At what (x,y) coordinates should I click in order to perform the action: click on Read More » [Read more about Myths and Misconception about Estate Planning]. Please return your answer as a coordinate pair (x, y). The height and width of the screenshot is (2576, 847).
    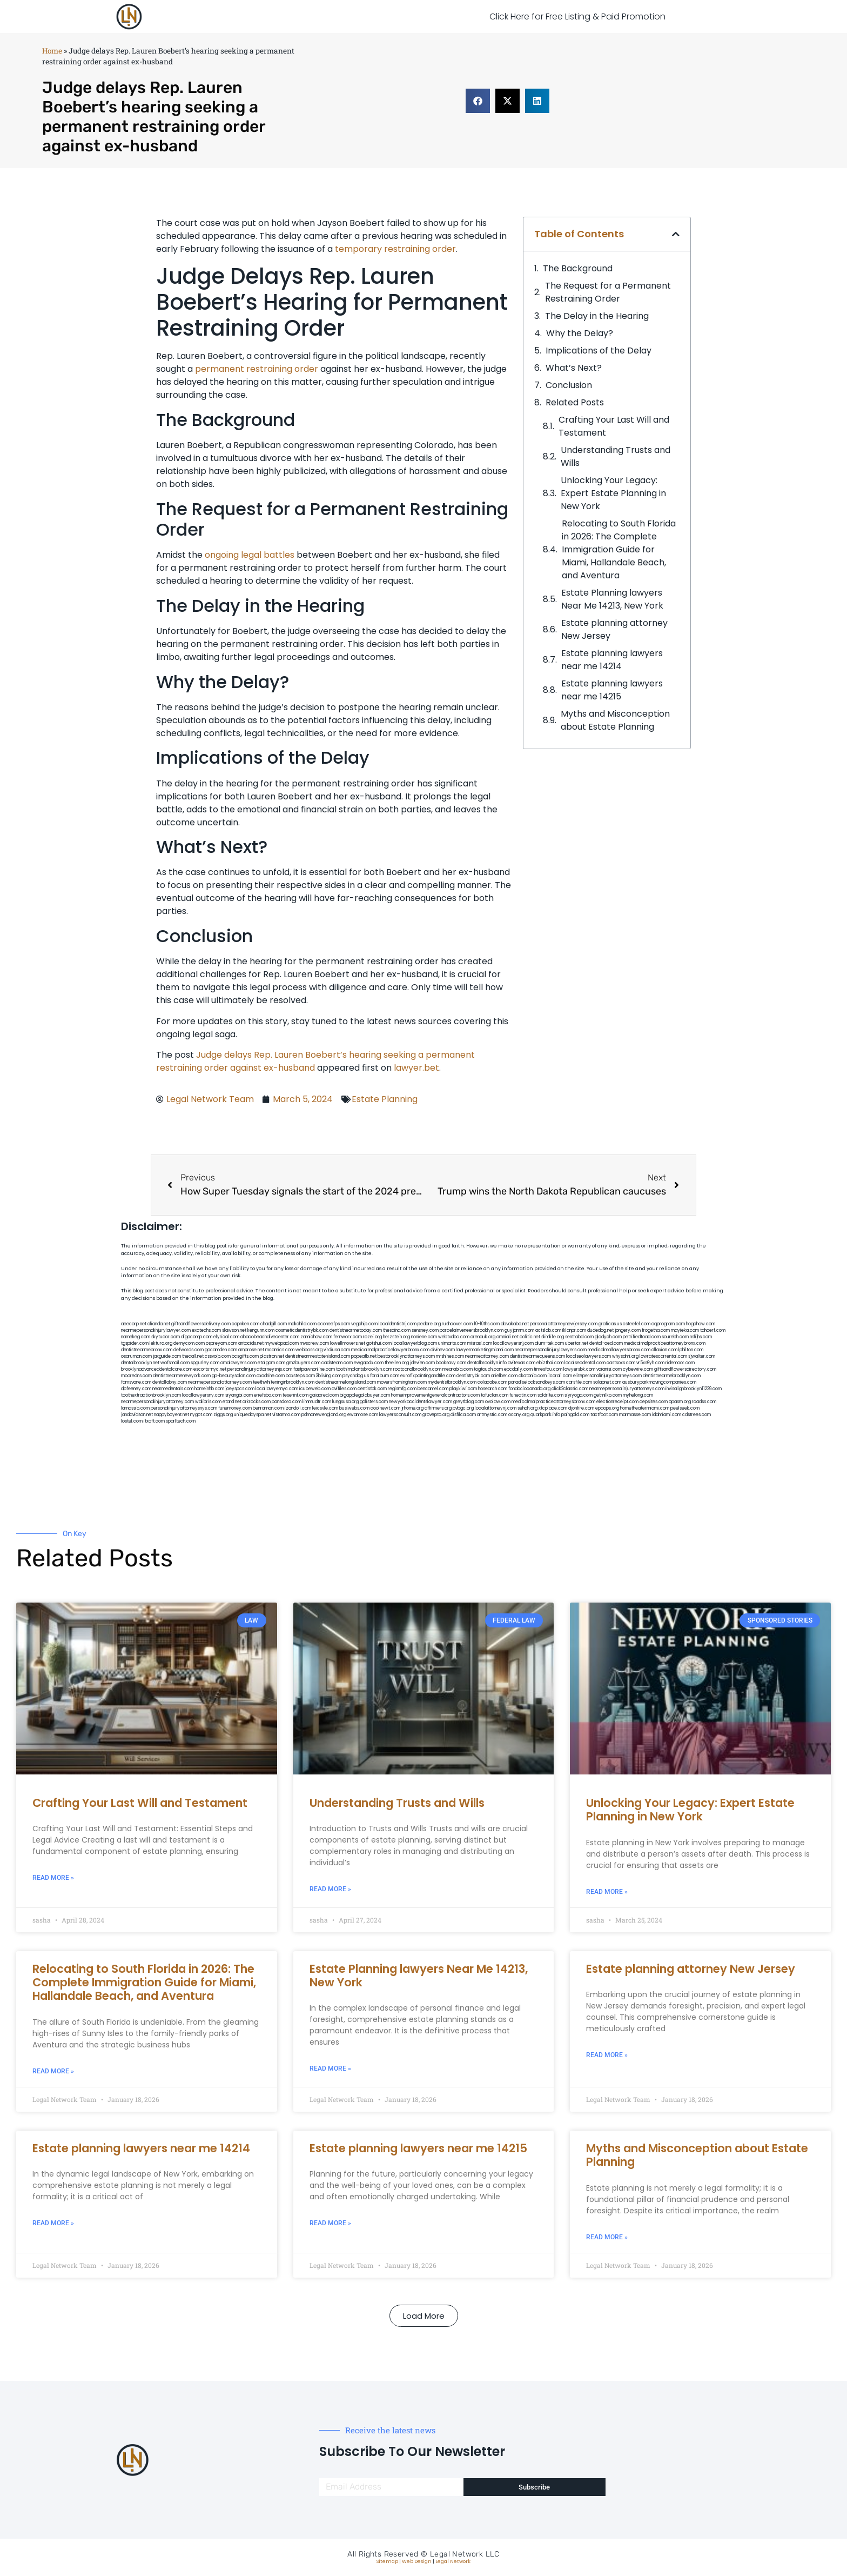
    Looking at the image, I should click on (607, 2237).